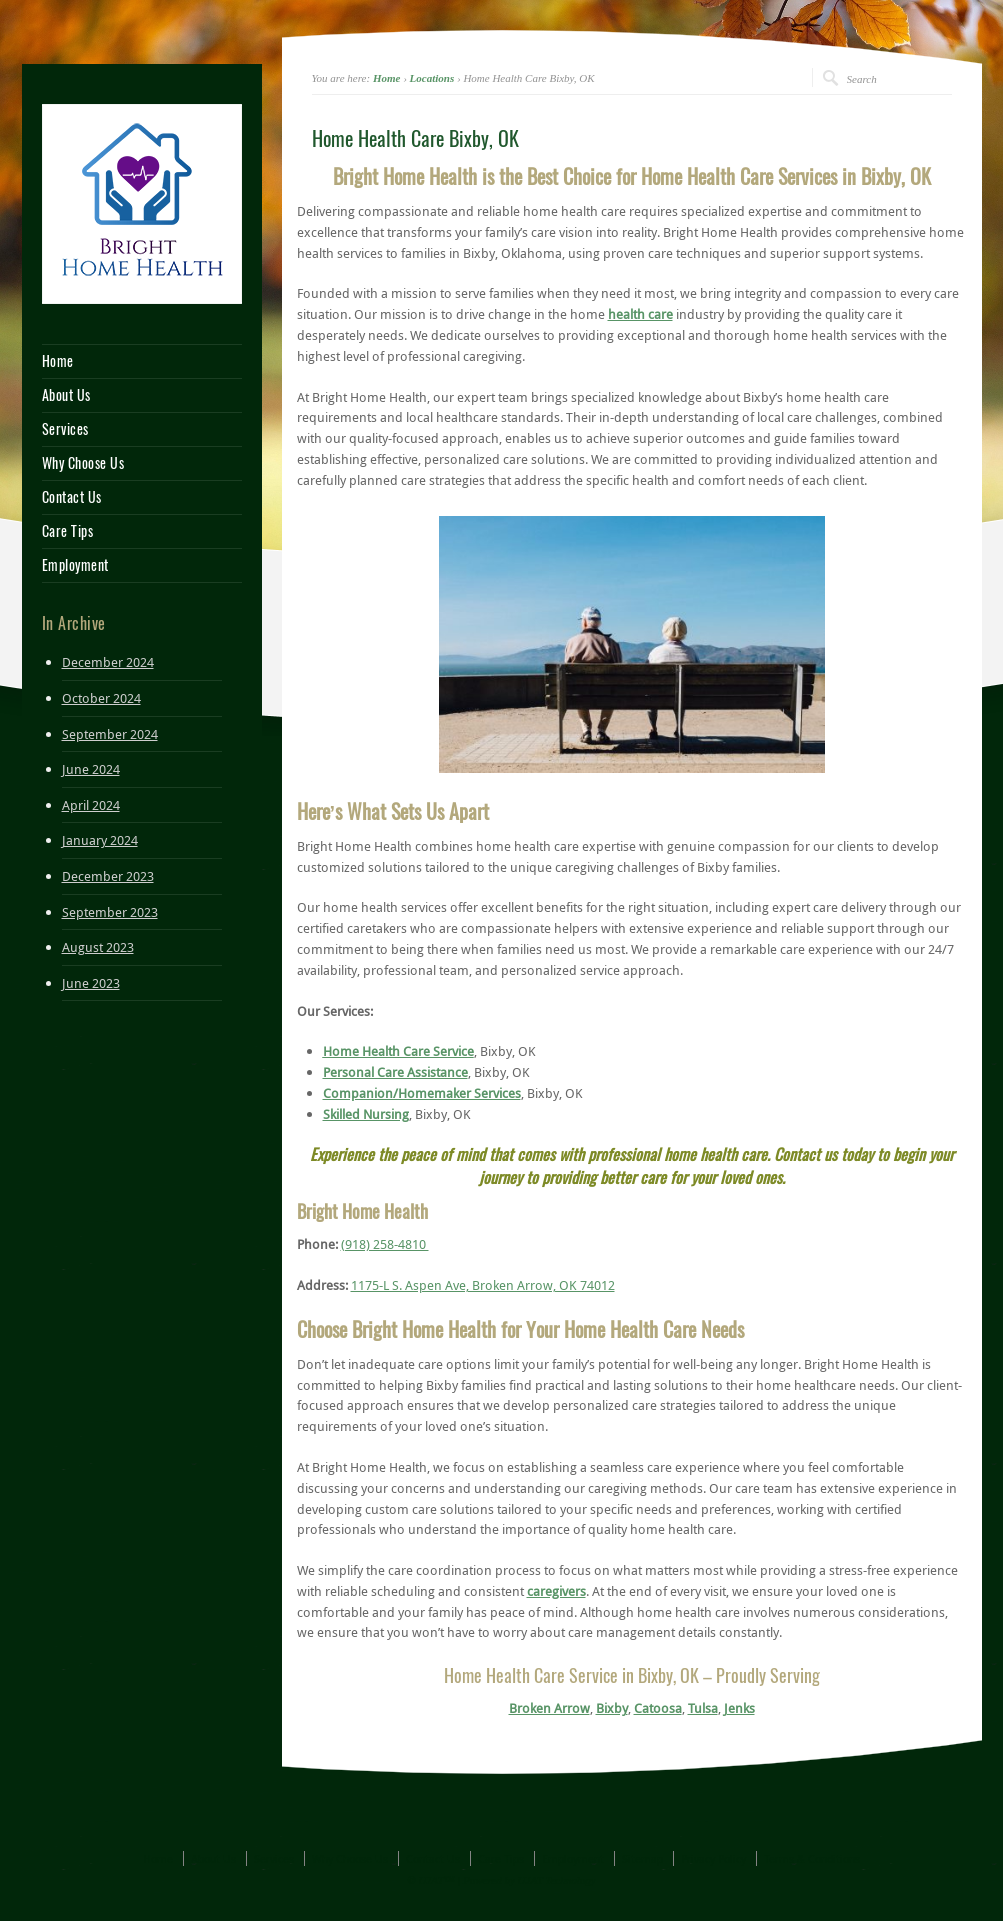 Image resolution: width=1003 pixels, height=1921 pixels. Describe the element at coordinates (66, 396) in the screenshot. I see `About Us` at that location.